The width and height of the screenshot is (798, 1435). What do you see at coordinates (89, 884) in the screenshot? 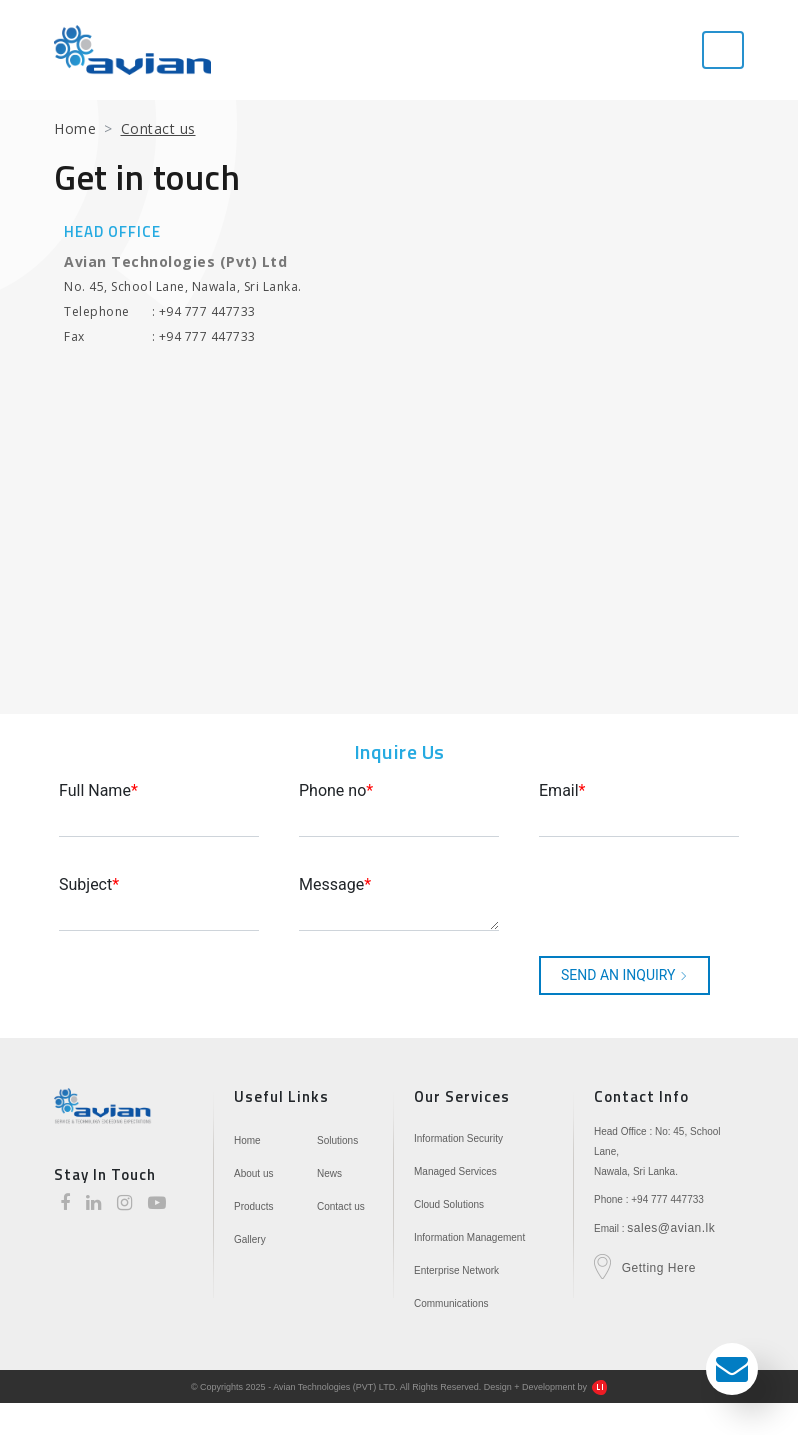
I see `Subject` at bounding box center [89, 884].